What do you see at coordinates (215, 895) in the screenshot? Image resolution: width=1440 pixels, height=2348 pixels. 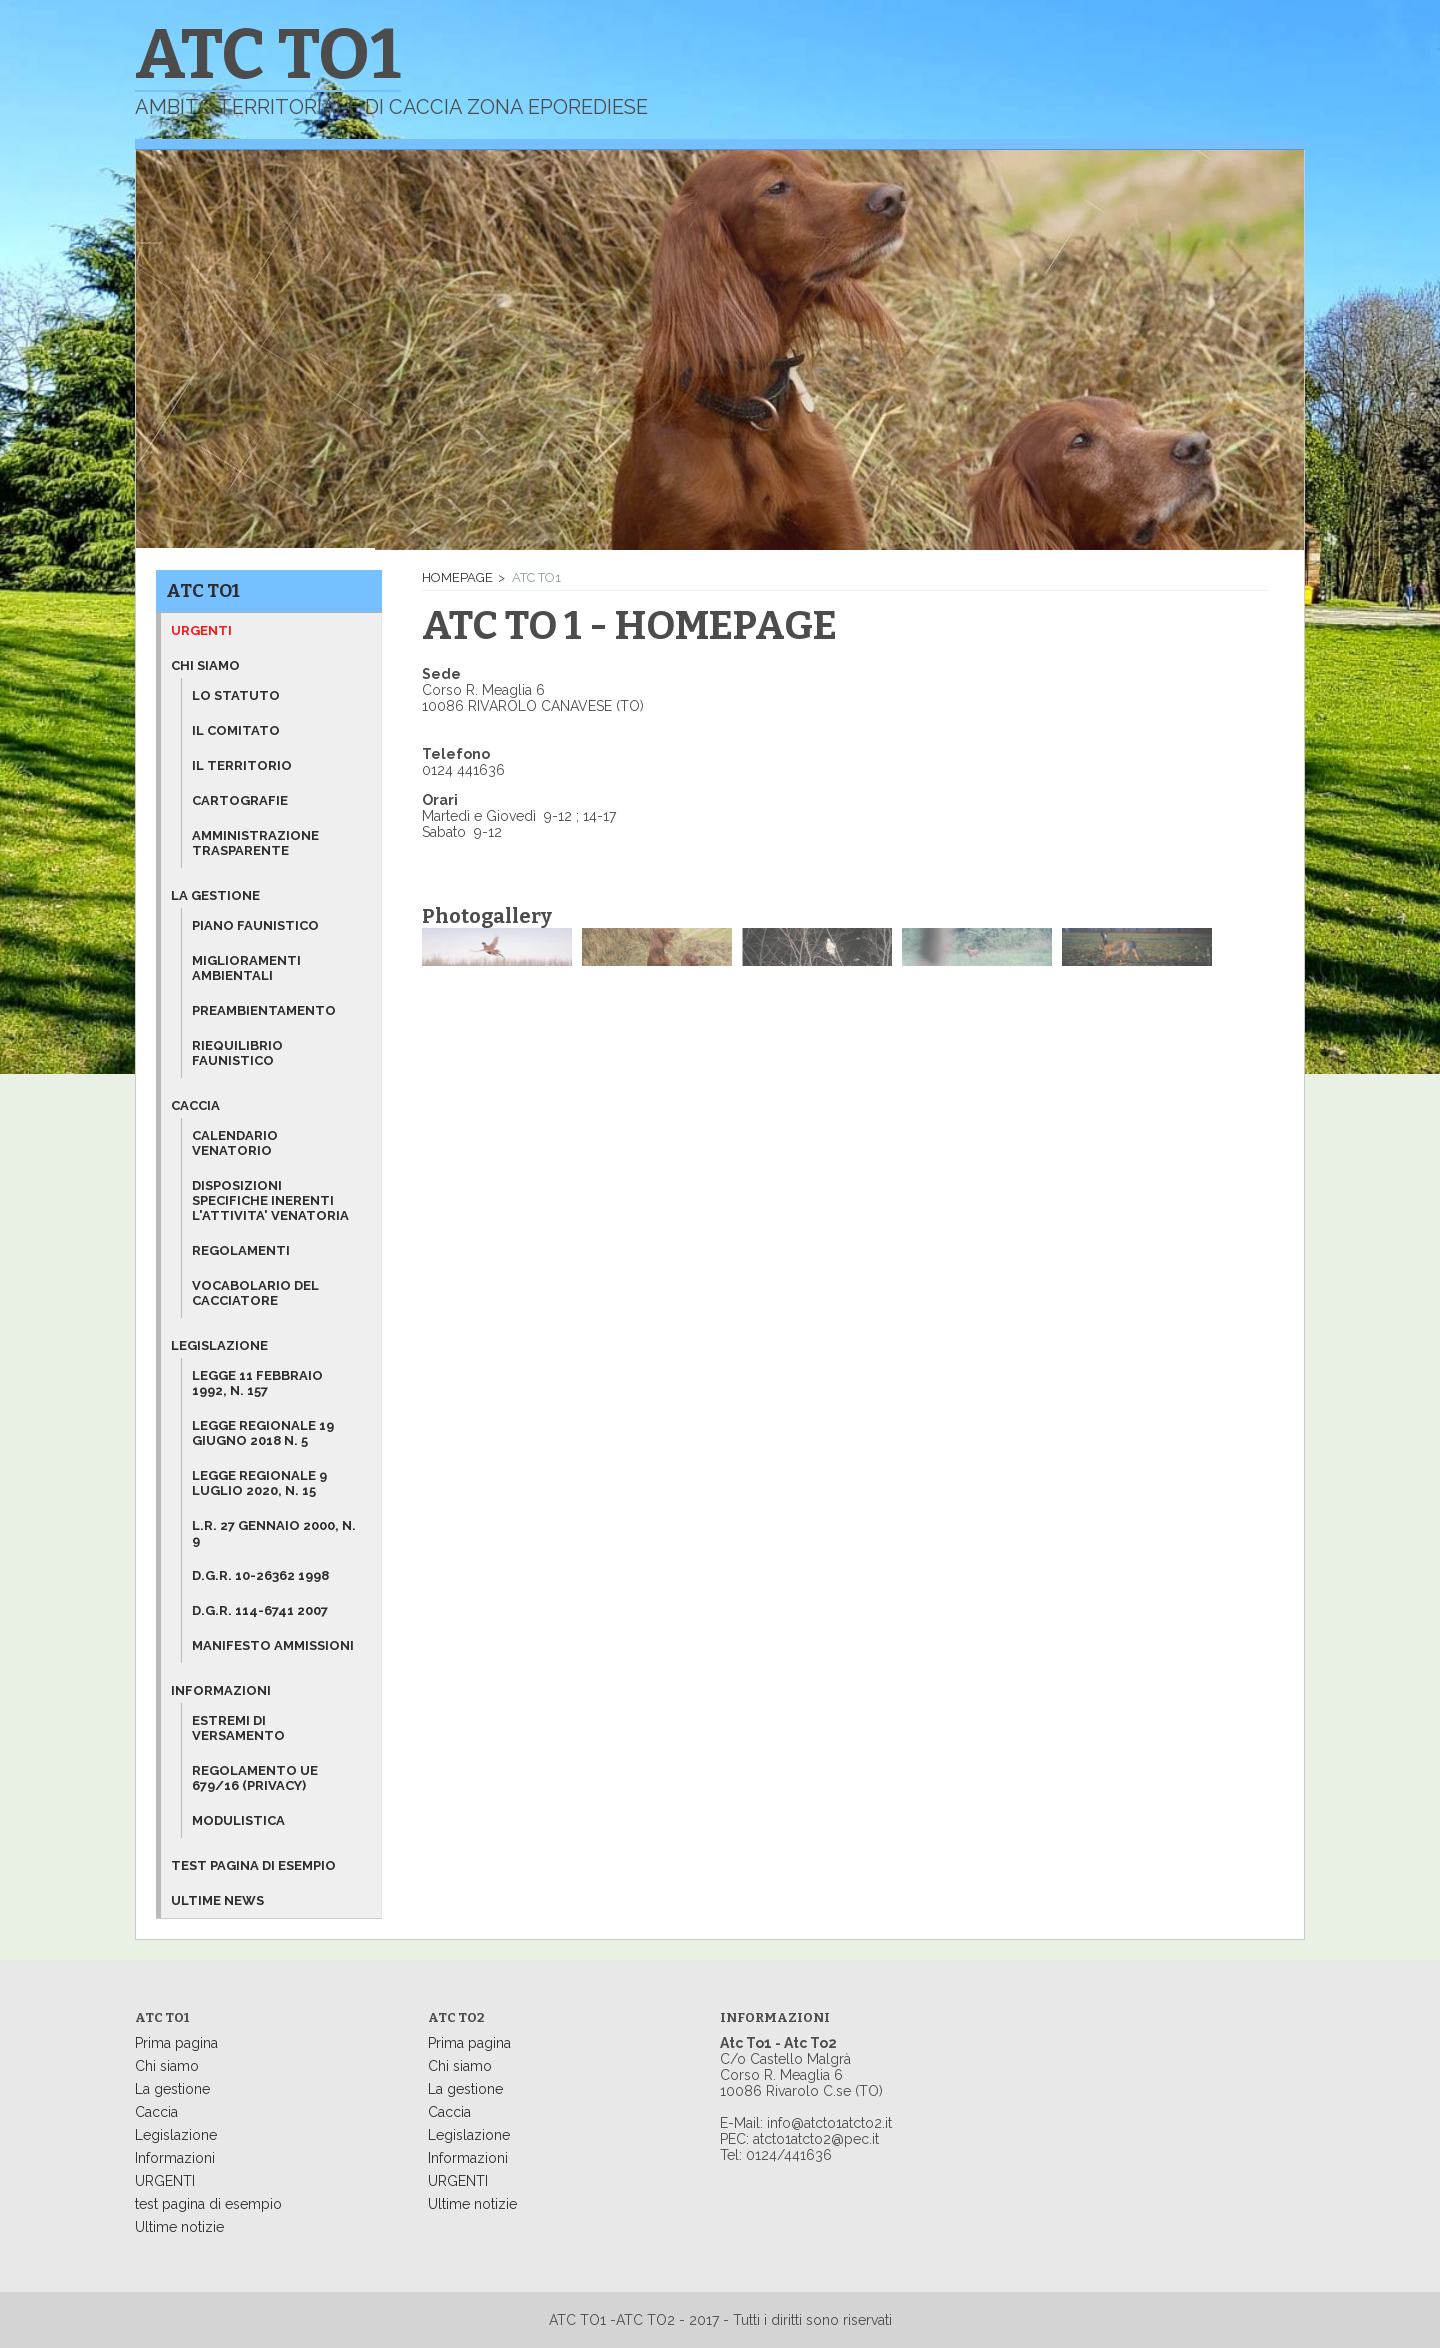 I see `La gestione` at bounding box center [215, 895].